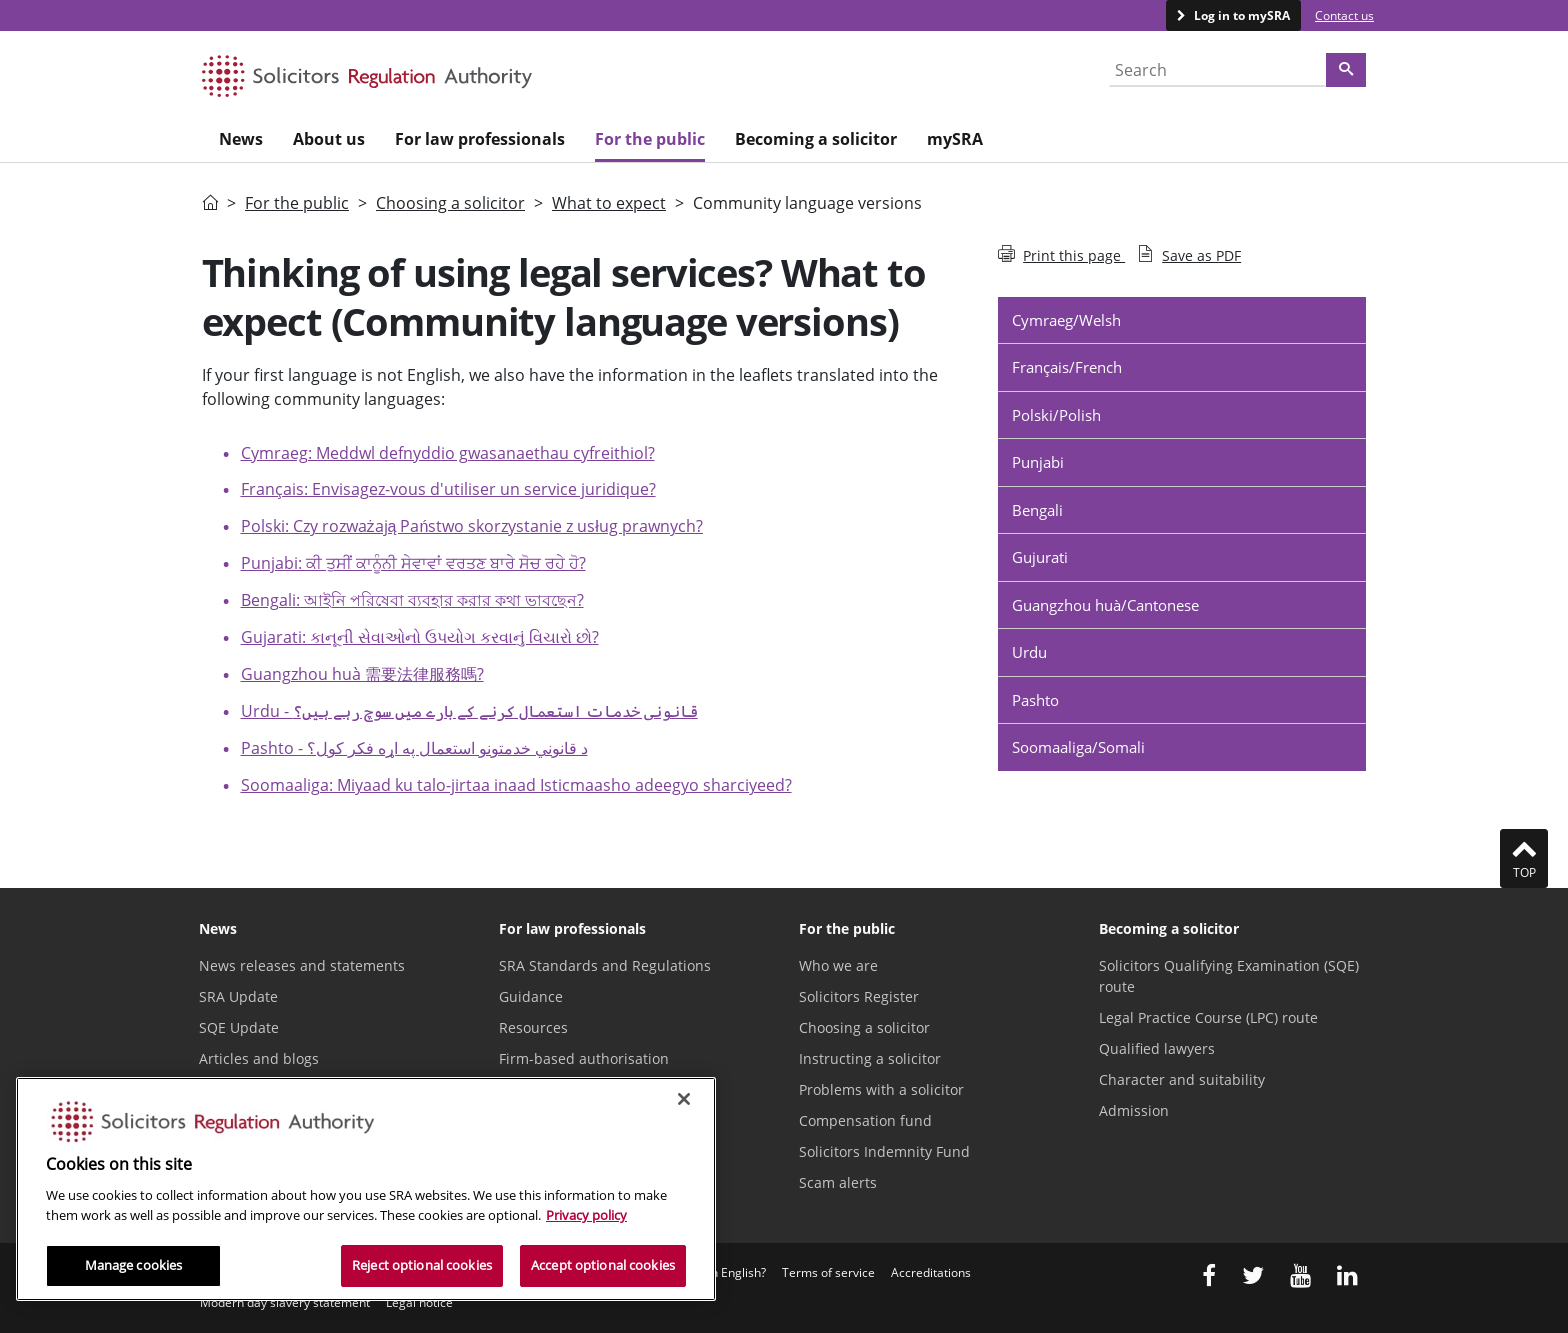 This screenshot has height=1333, width=1568. I want to click on Legal notice, so click(419, 1302).